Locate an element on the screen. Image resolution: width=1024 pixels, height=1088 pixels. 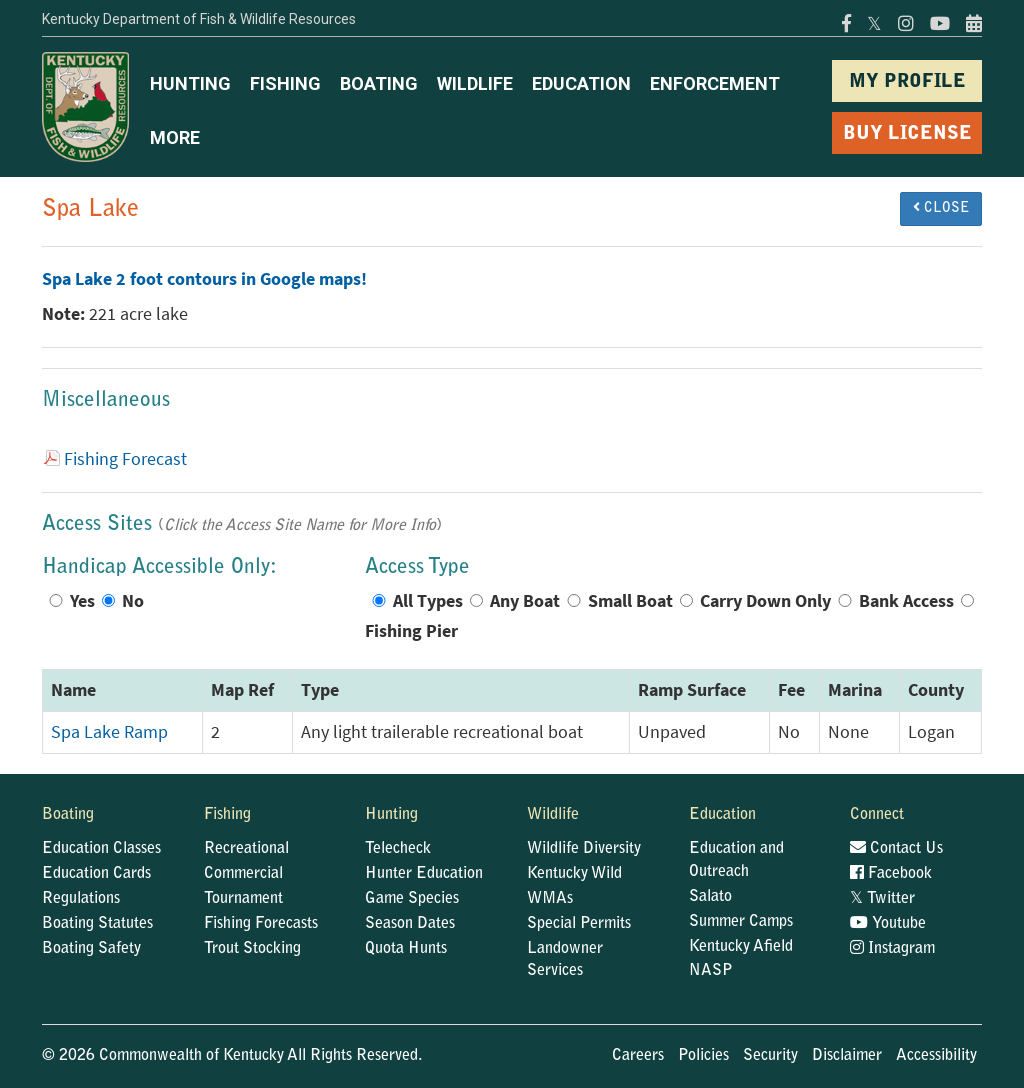
No is located at coordinates (133, 601).